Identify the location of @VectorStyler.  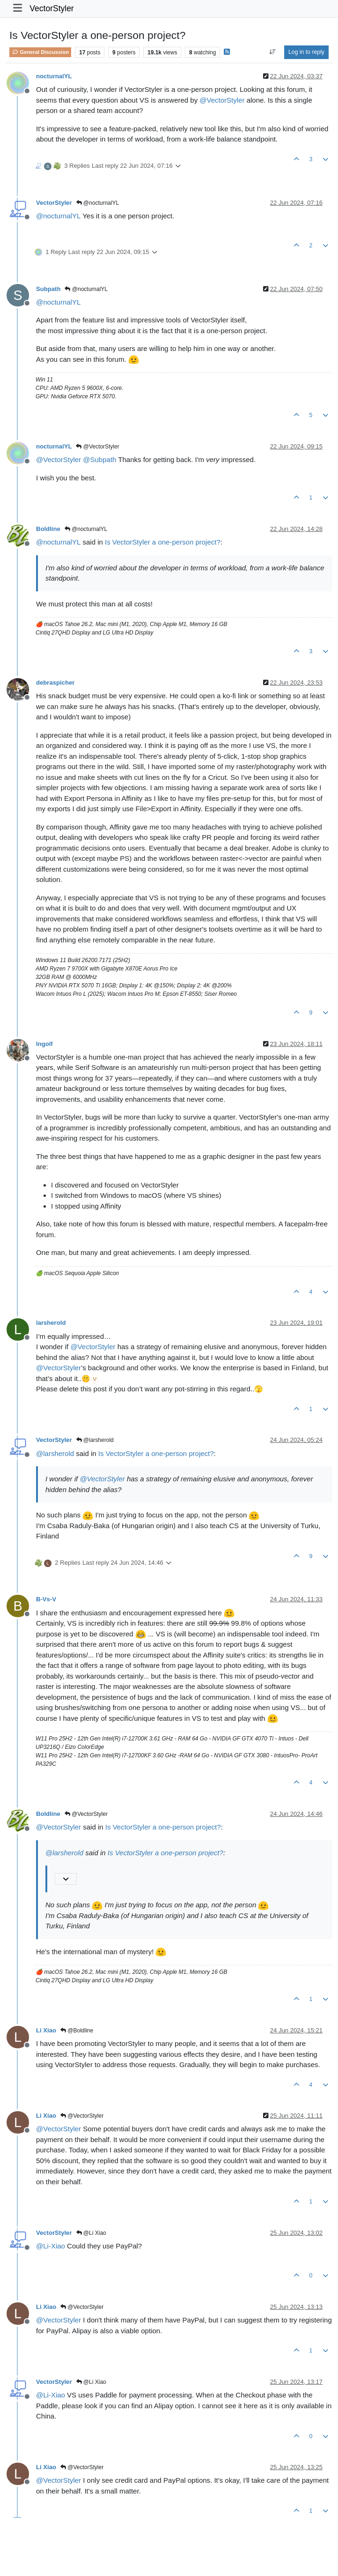
(97, 446).